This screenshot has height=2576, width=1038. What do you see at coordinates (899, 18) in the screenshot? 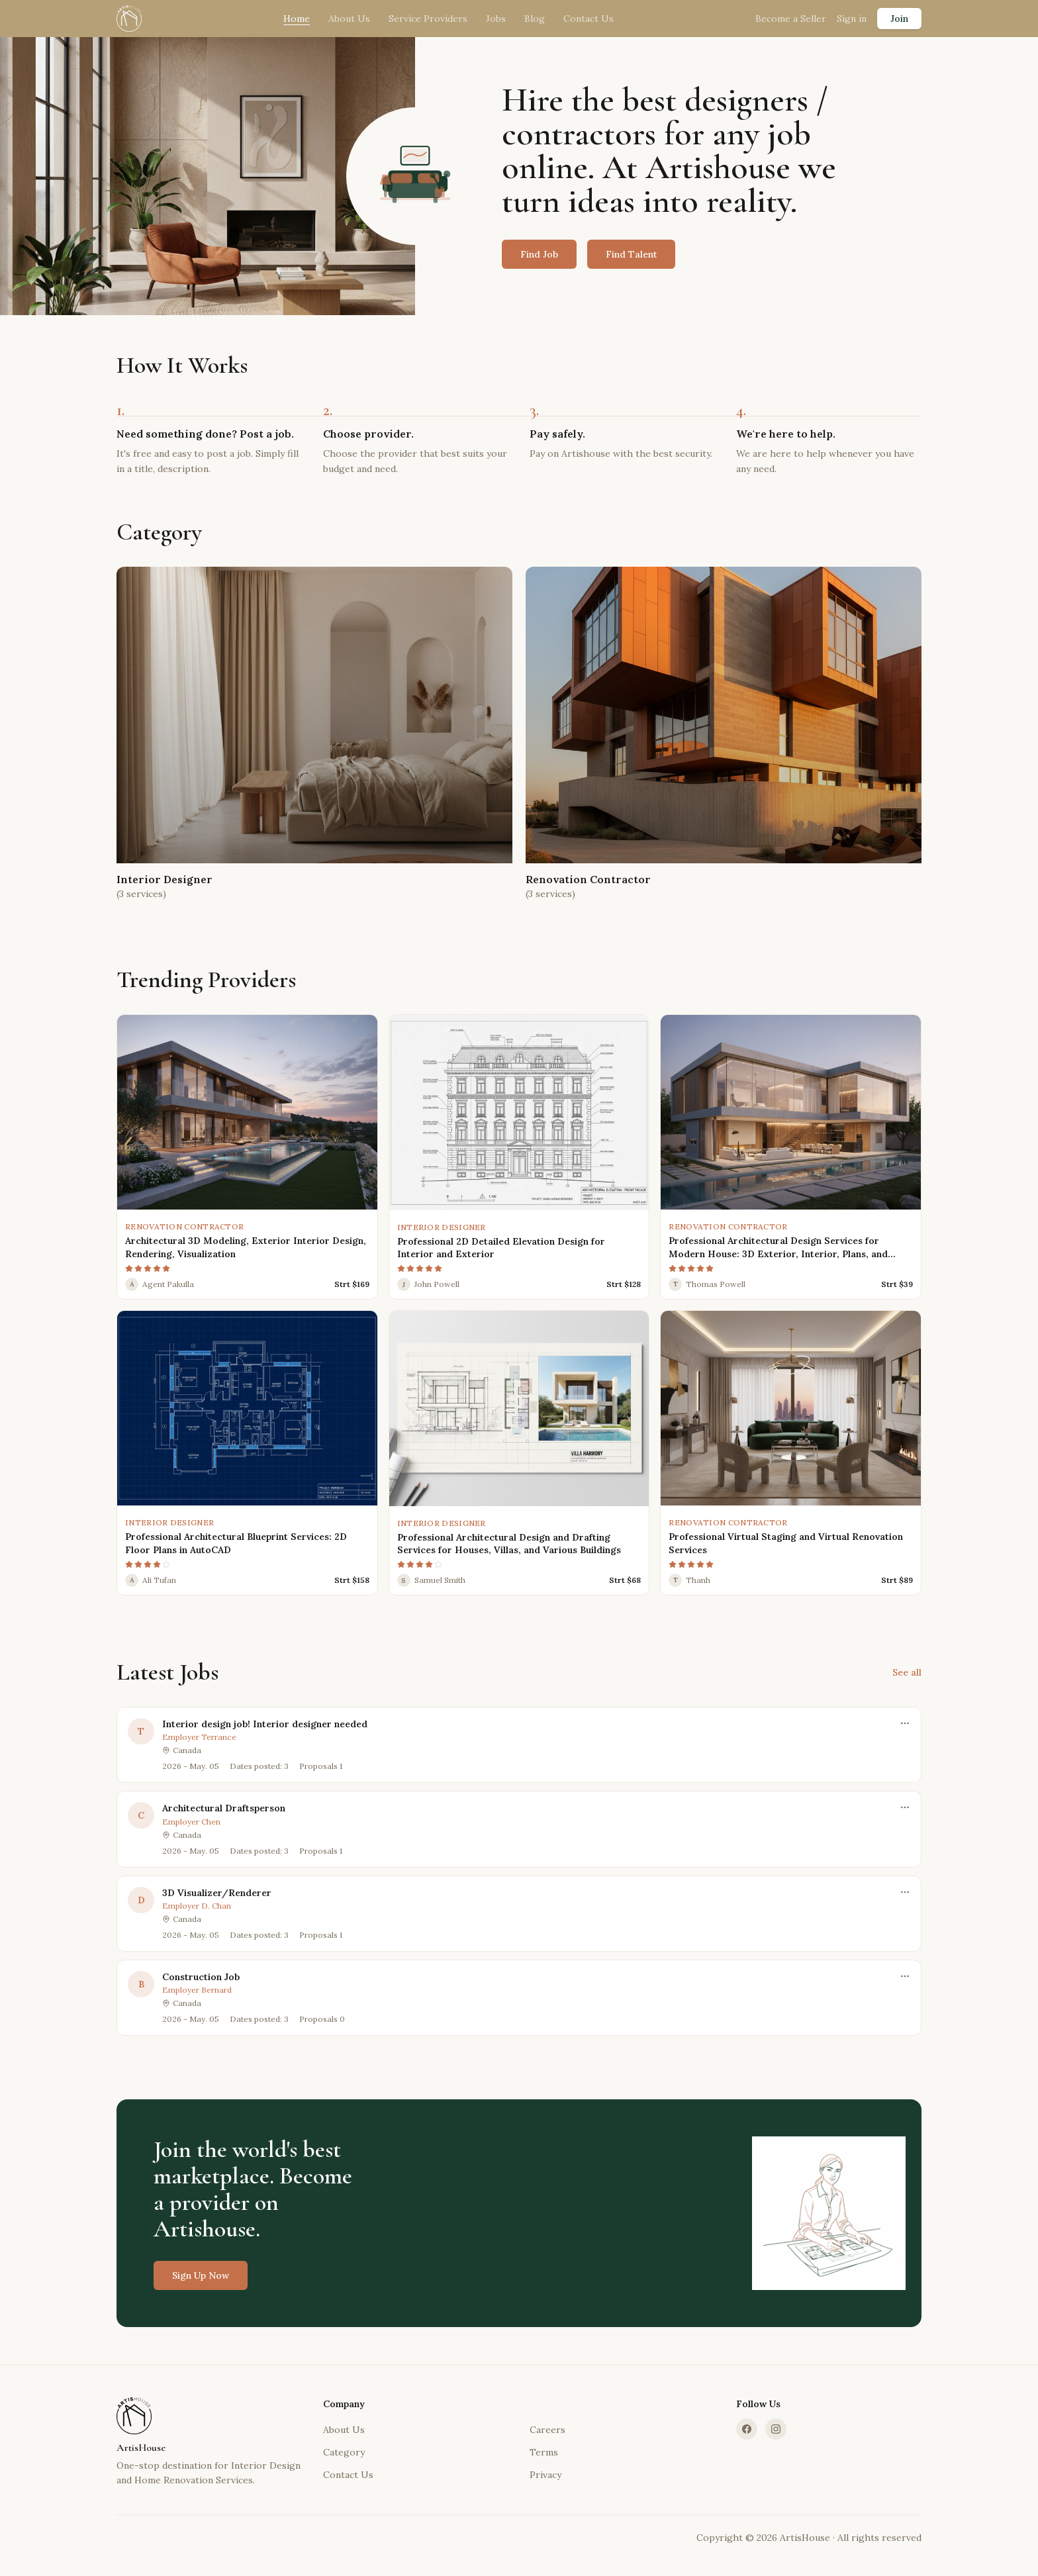
I see `Join` at bounding box center [899, 18].